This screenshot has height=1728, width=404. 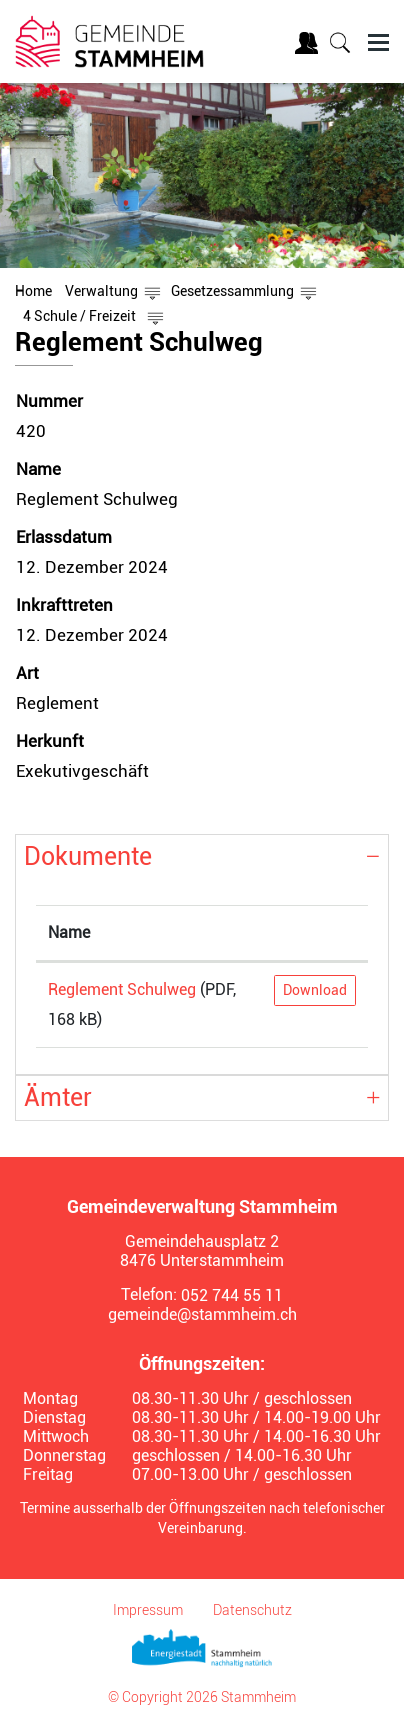 I want to click on Ämter, so click(x=58, y=1097).